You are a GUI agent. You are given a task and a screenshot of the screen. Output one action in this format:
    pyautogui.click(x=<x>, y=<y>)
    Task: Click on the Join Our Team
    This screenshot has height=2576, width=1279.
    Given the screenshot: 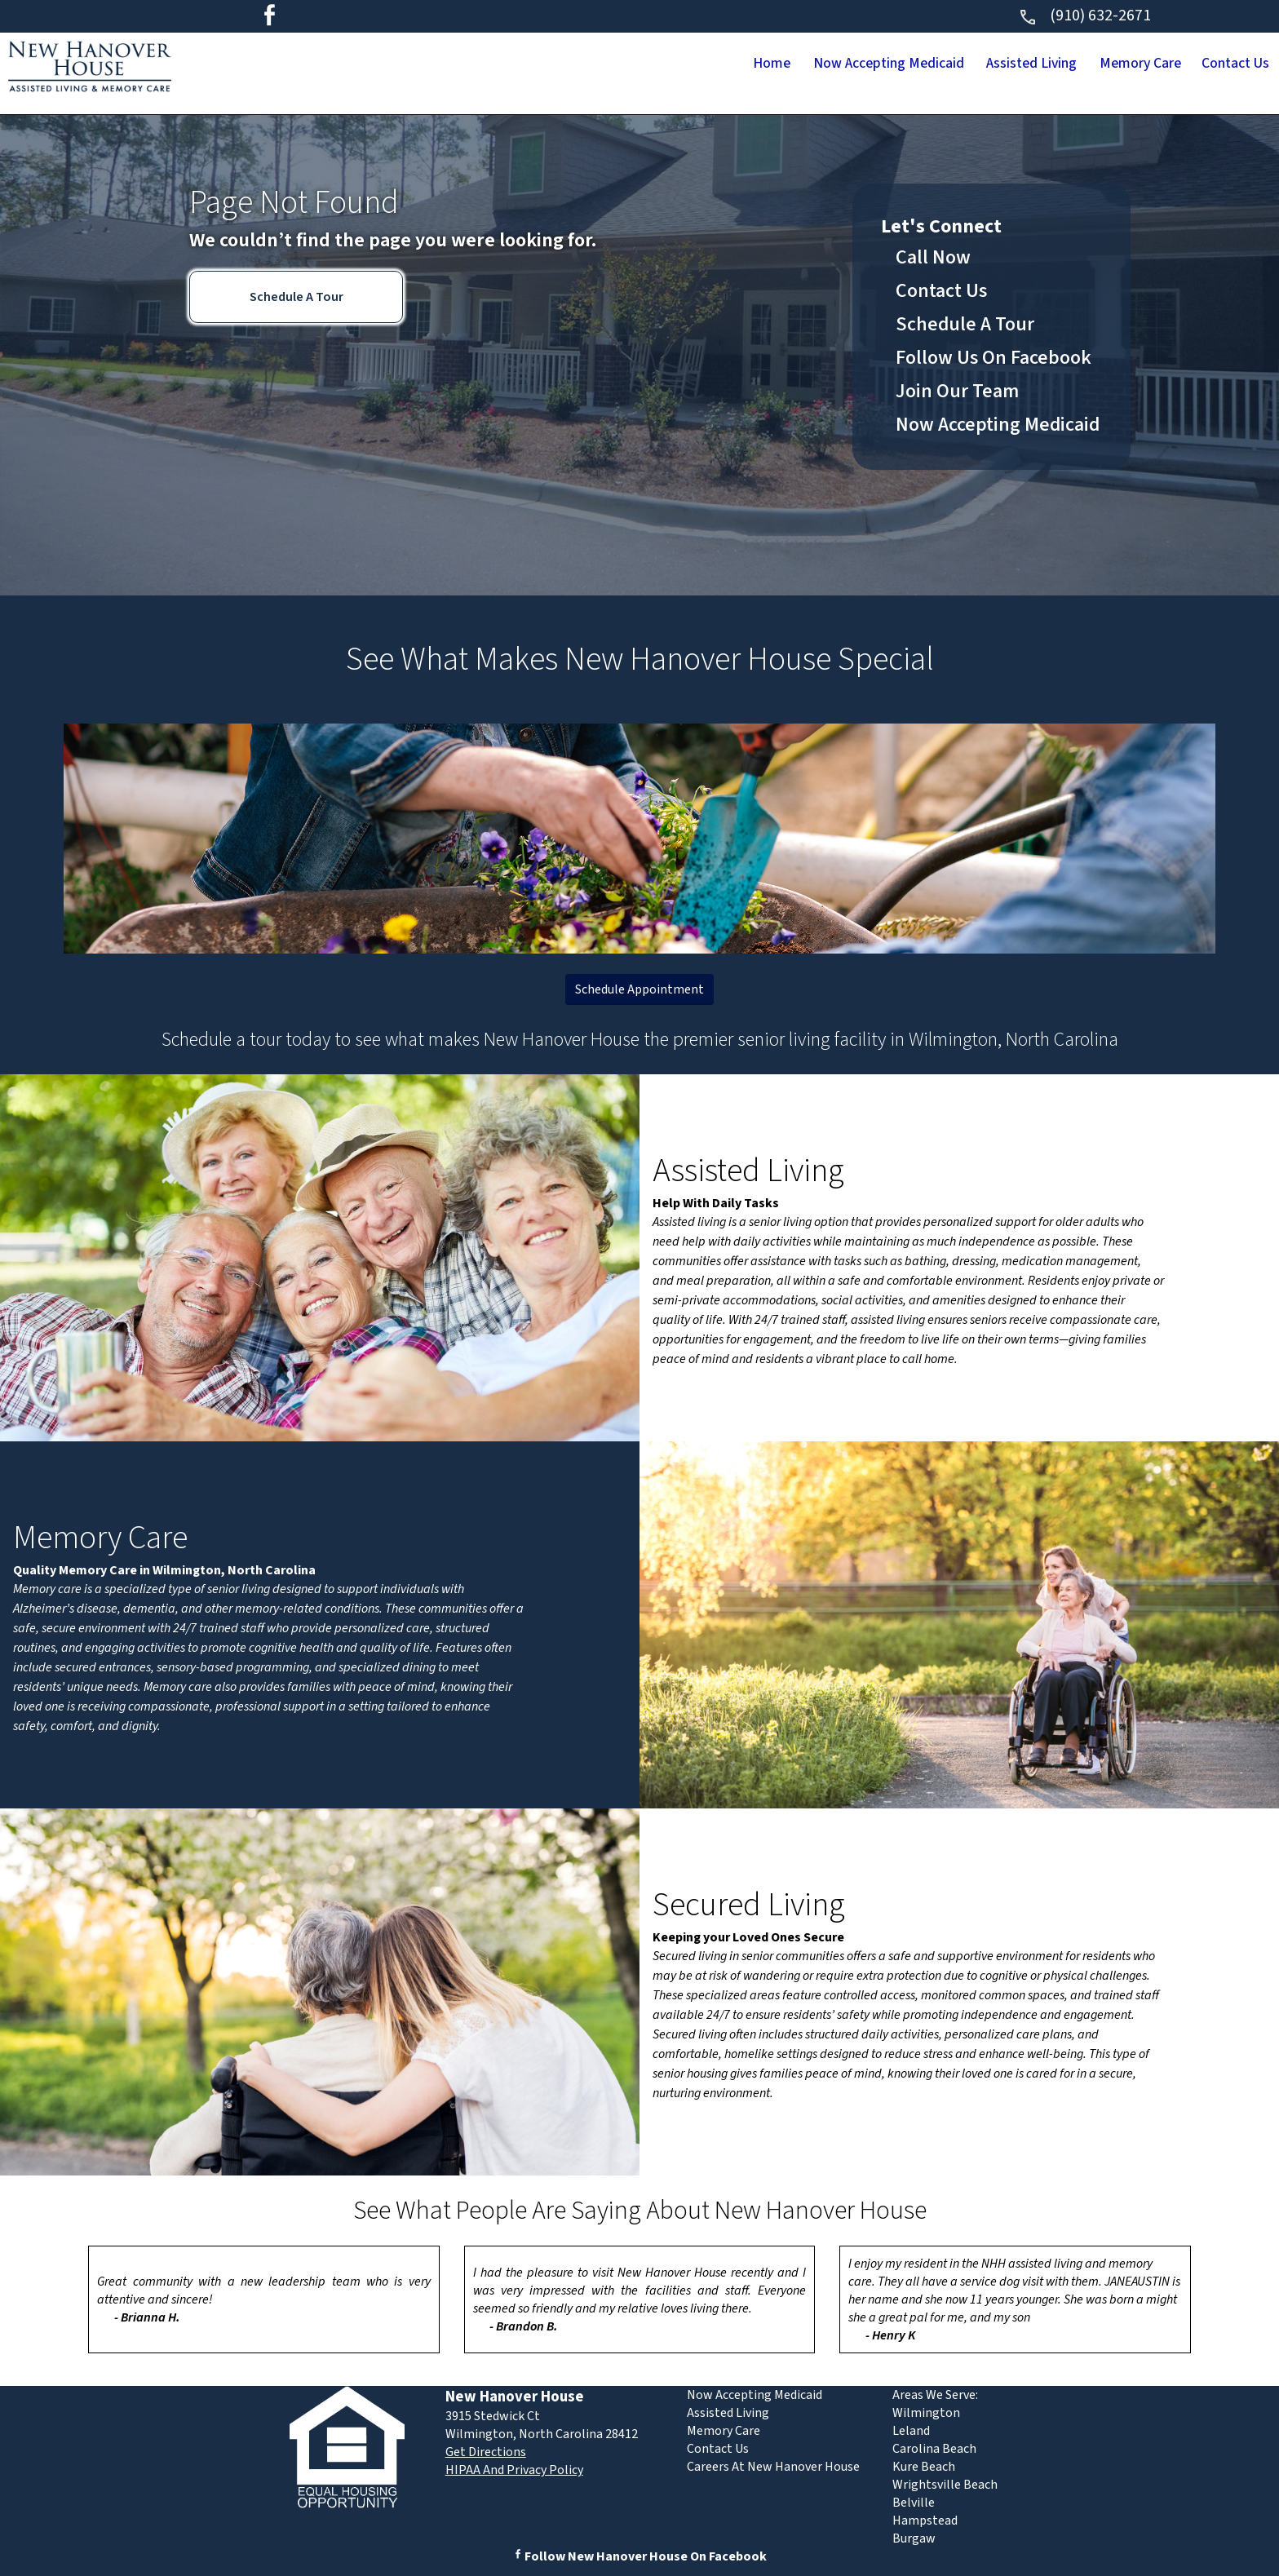 What is the action you would take?
    pyautogui.click(x=957, y=391)
    